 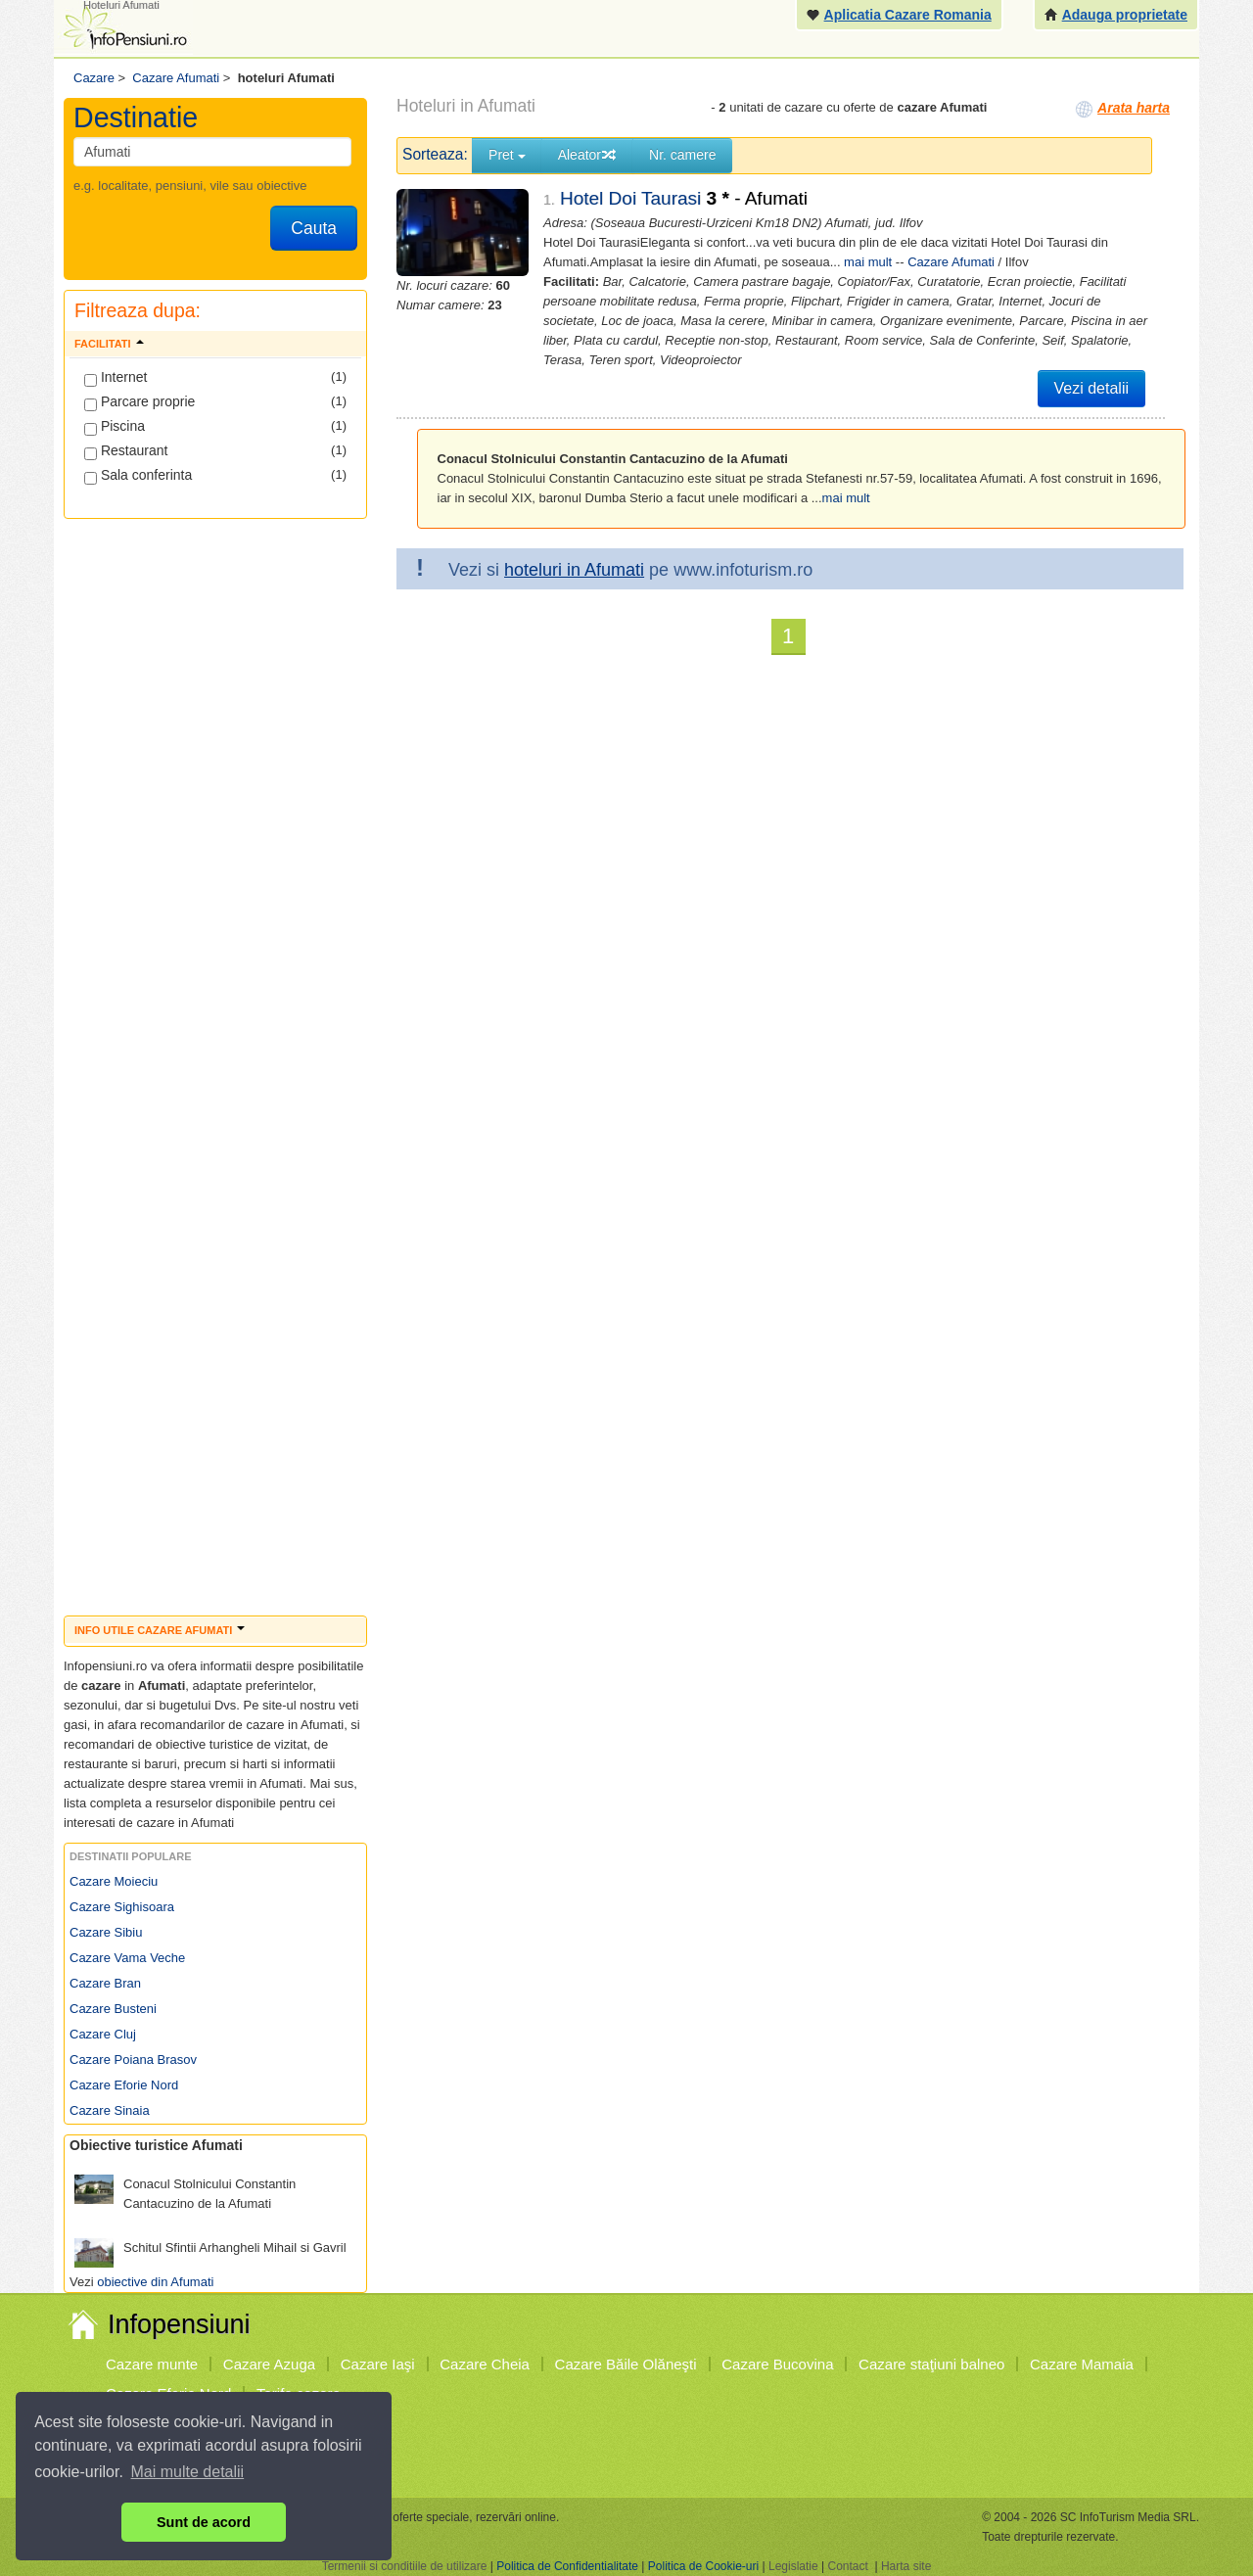 I want to click on Cazare Mamaia, so click(x=1082, y=2364).